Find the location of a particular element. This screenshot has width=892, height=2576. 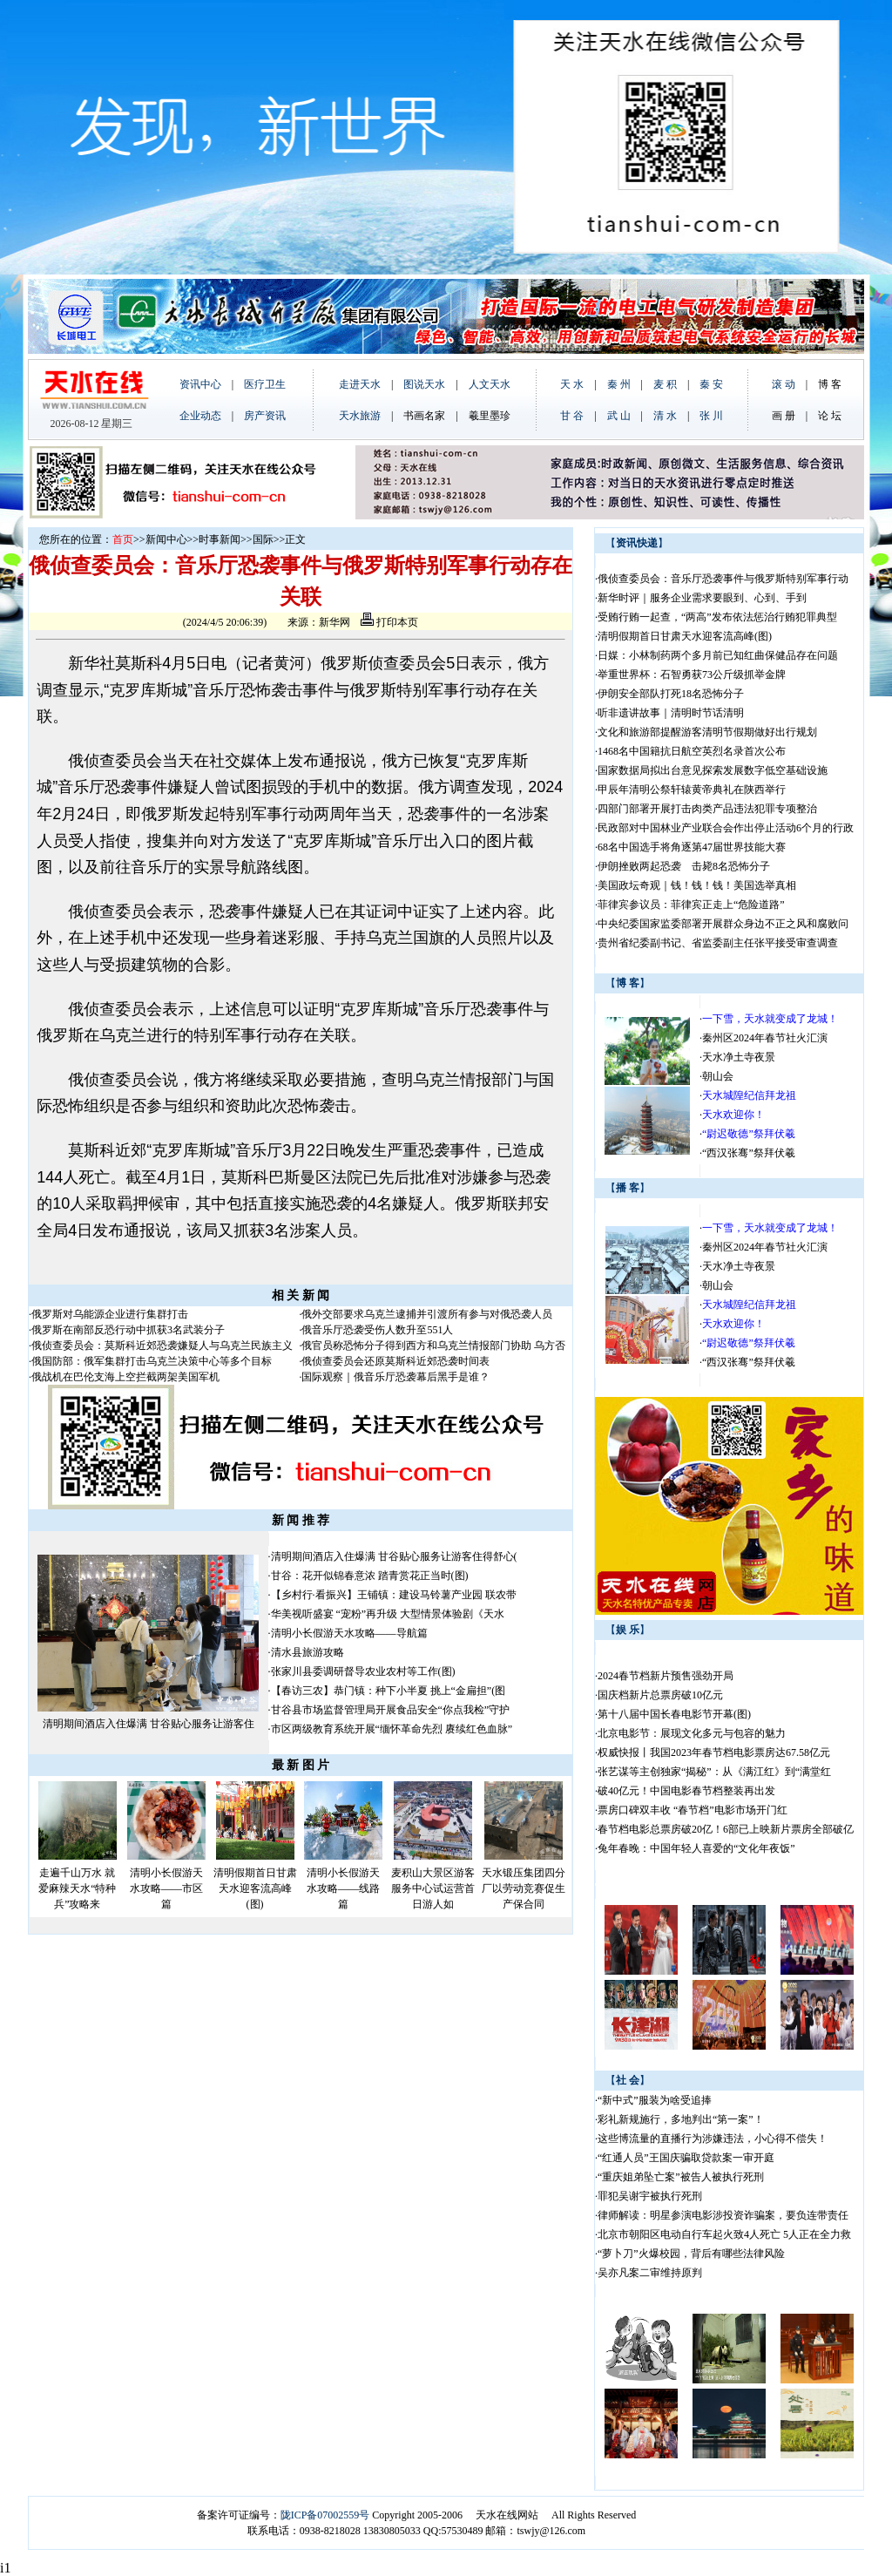

吴亦凡案二审维持原判 is located at coordinates (650, 2273).